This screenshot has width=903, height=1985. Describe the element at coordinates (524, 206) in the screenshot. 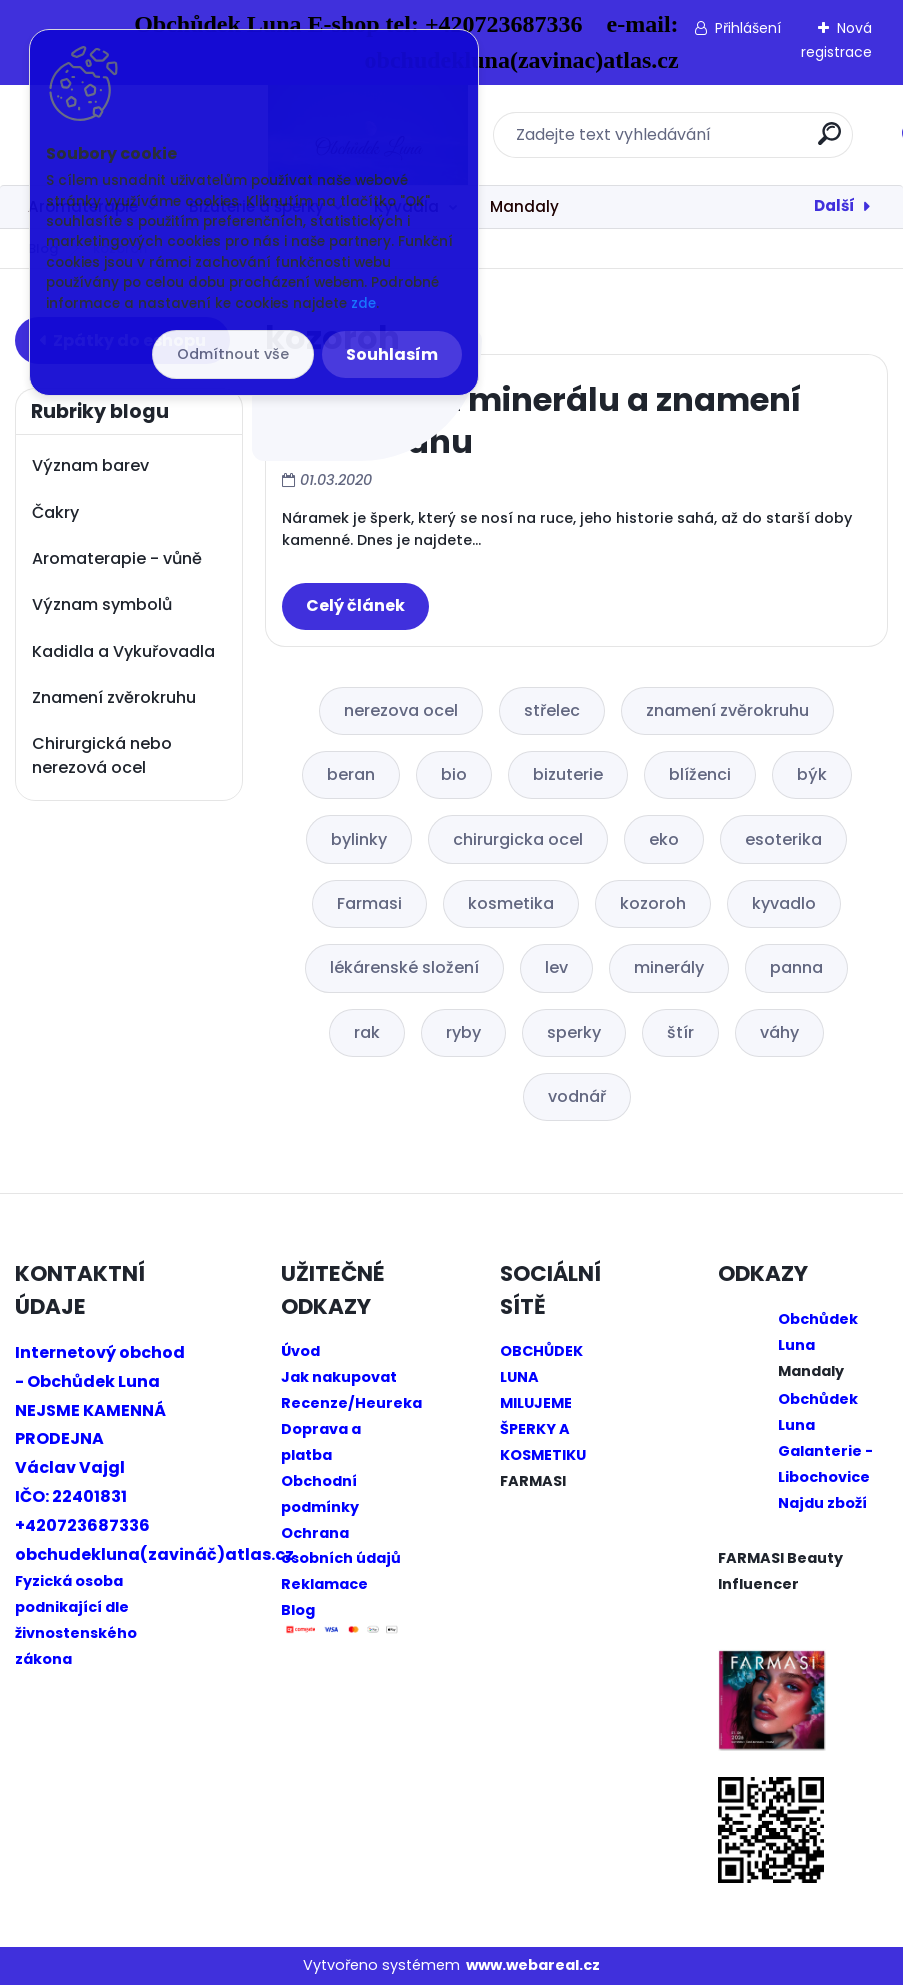

I see `Mandaly` at that location.